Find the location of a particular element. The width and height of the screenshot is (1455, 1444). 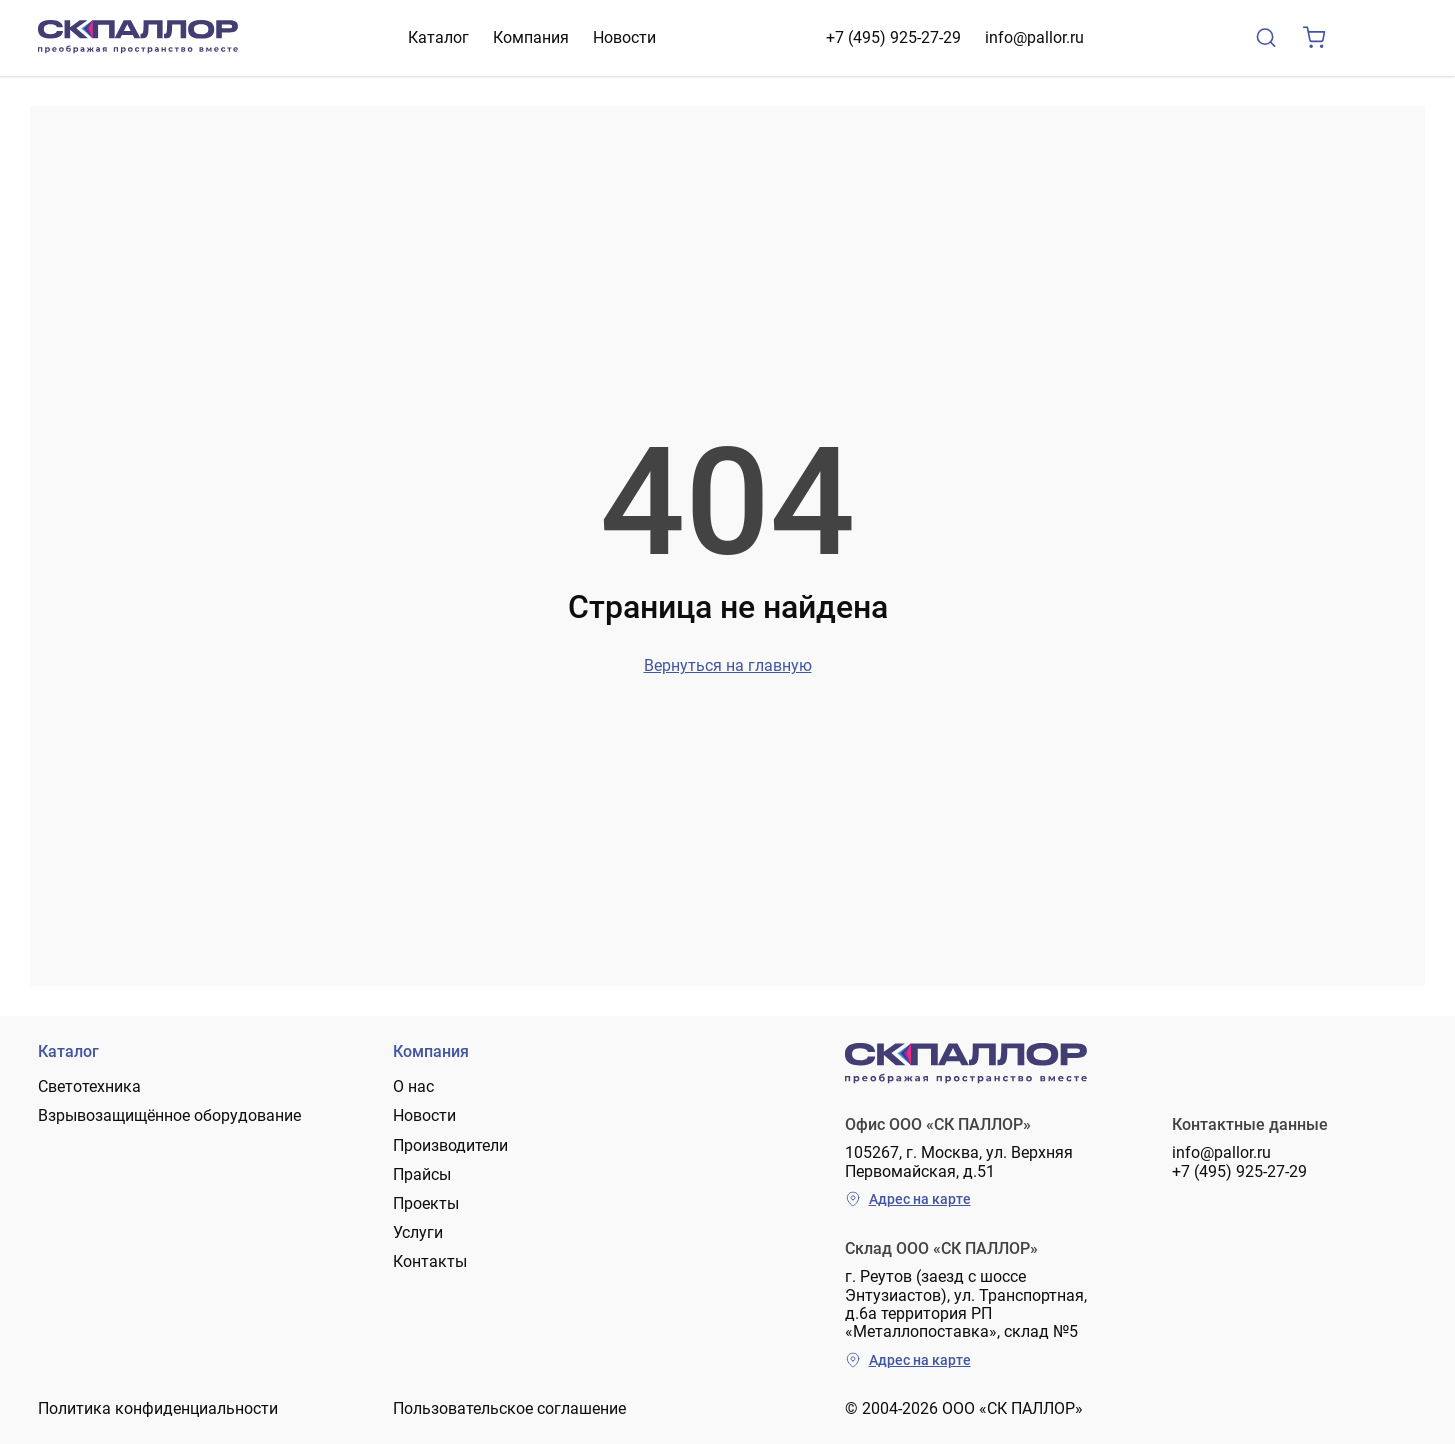

Взрывозащищённое оборудование is located at coordinates (169, 1115).